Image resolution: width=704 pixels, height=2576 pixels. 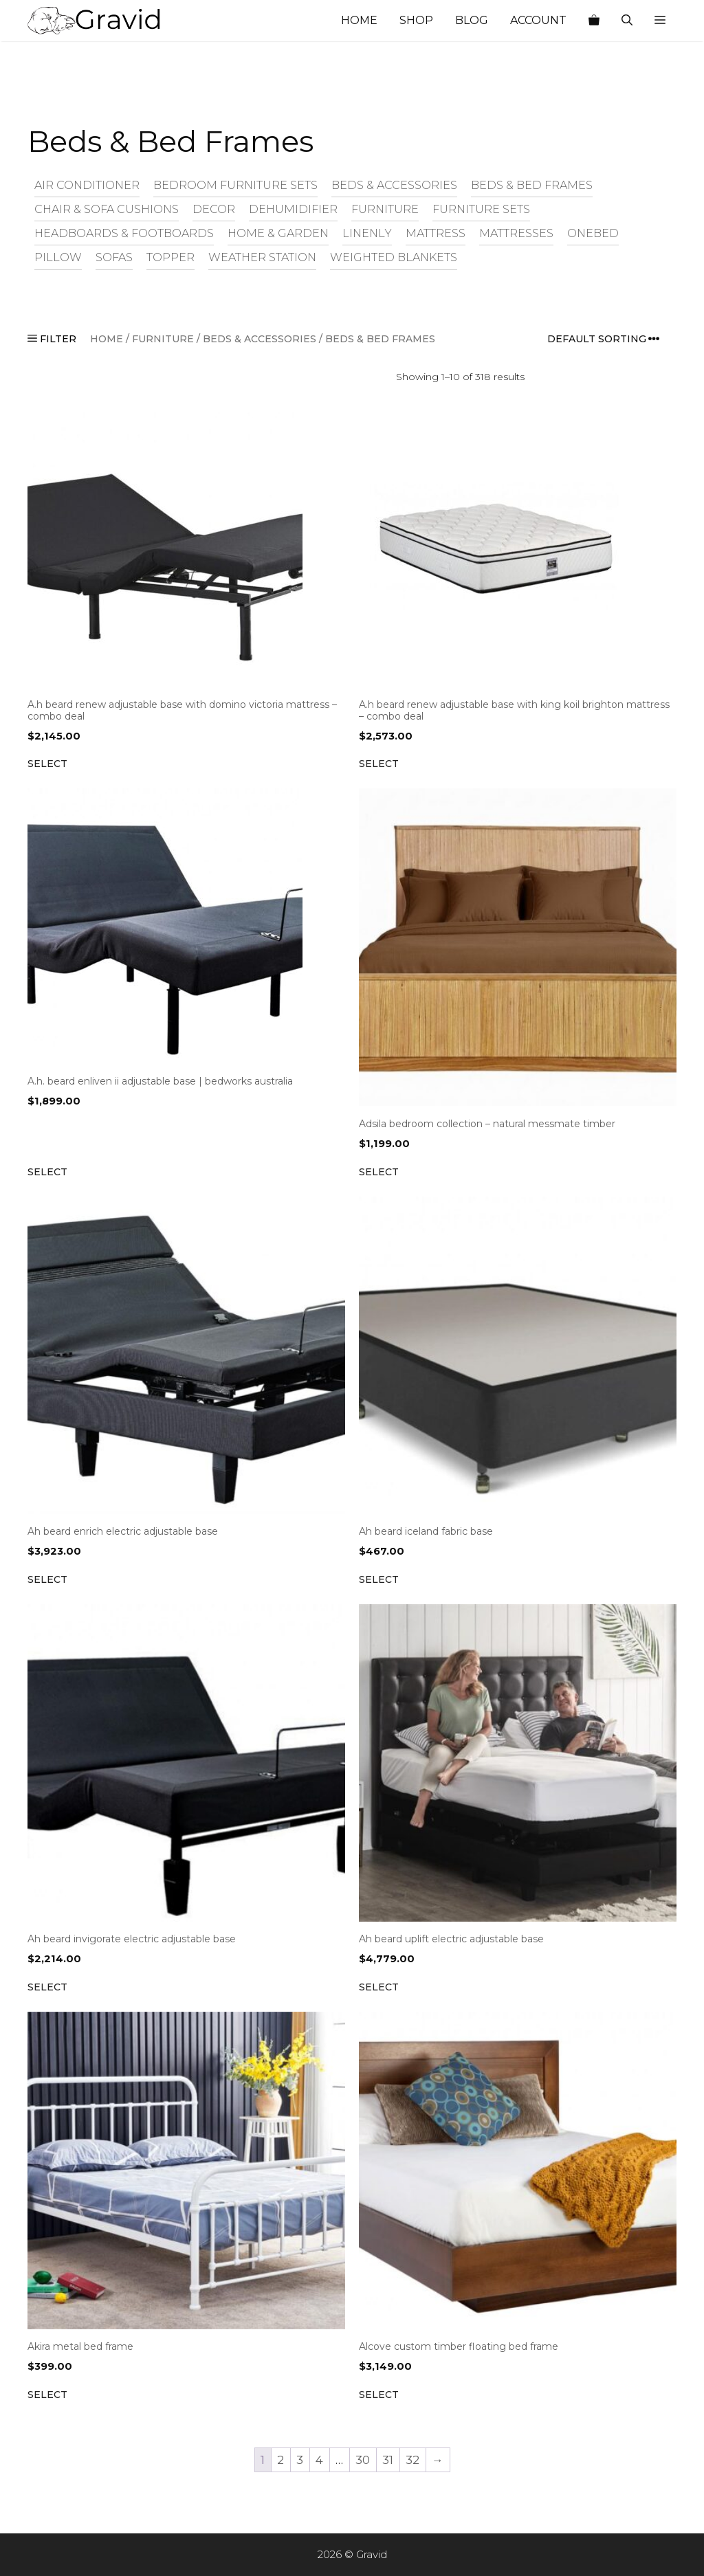 I want to click on Mattresses, so click(x=516, y=233).